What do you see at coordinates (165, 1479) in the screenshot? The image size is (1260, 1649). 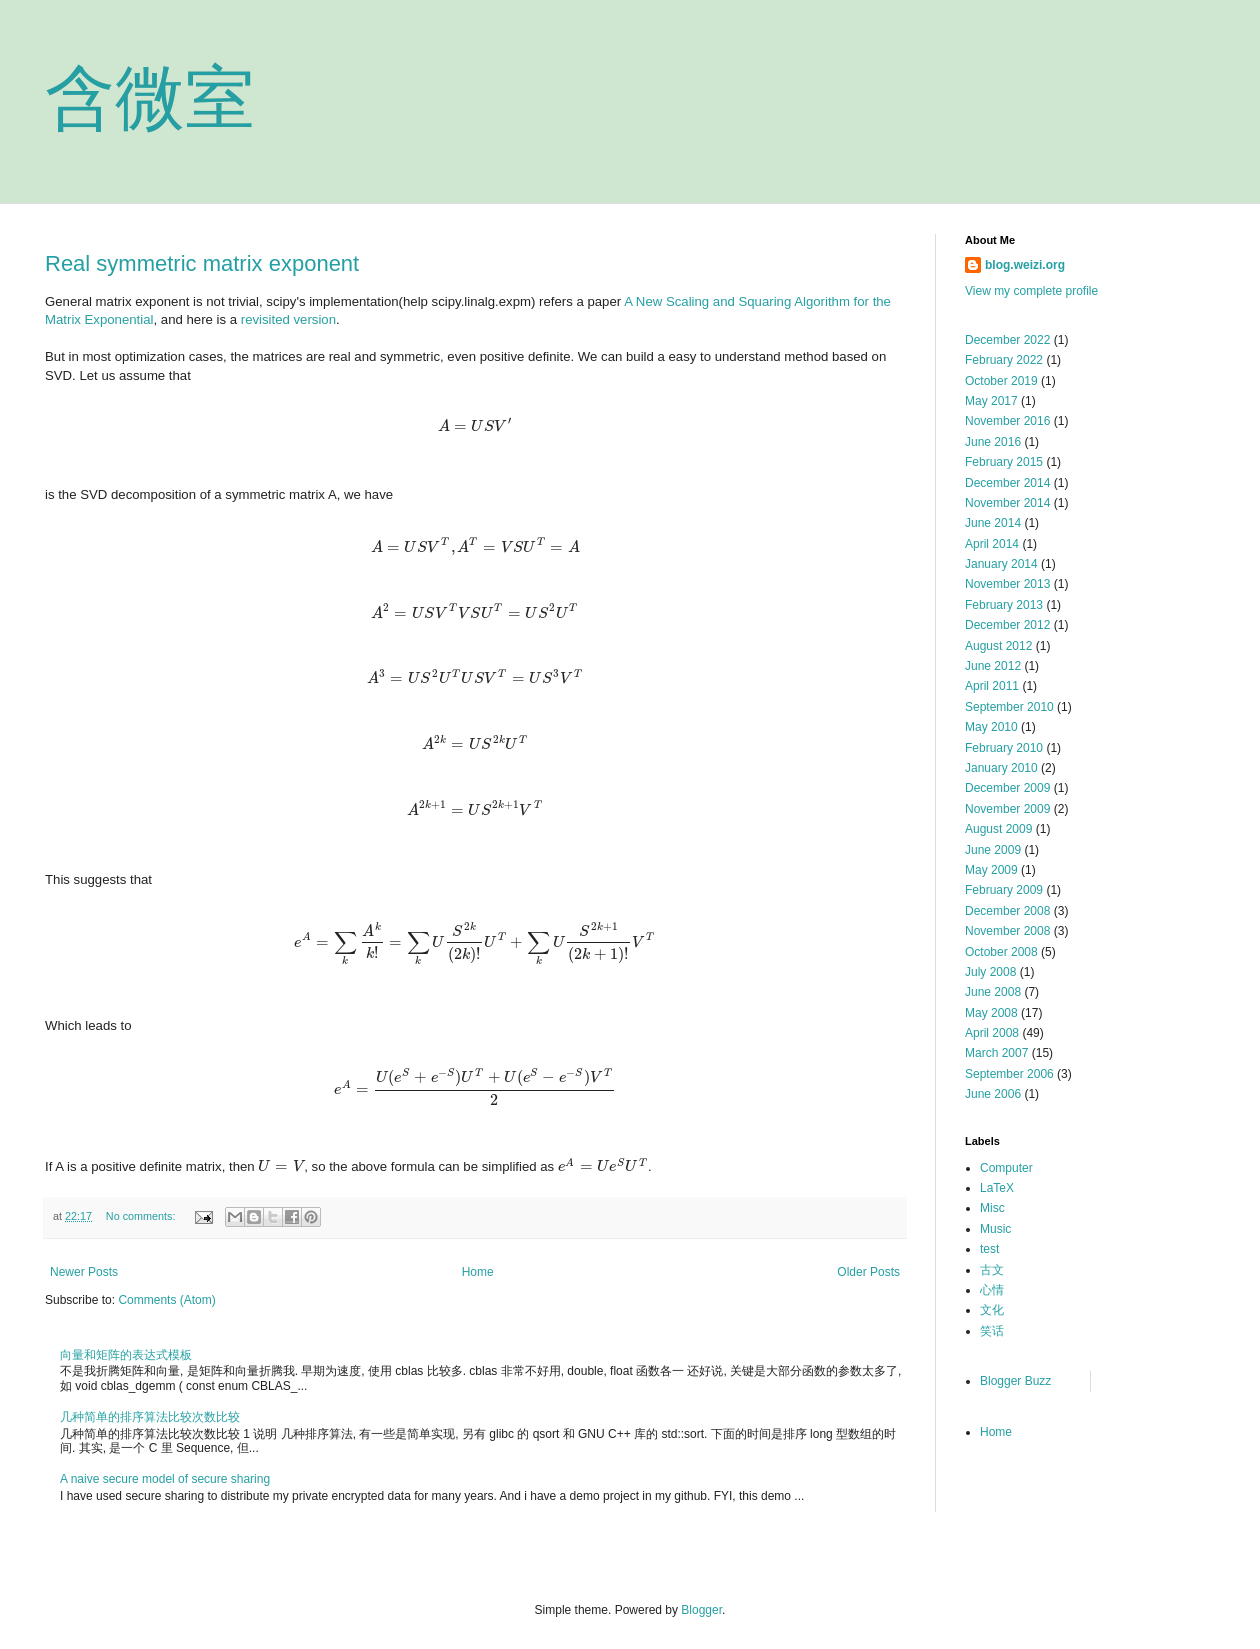 I see `A naive secure model of secure sharing` at bounding box center [165, 1479].